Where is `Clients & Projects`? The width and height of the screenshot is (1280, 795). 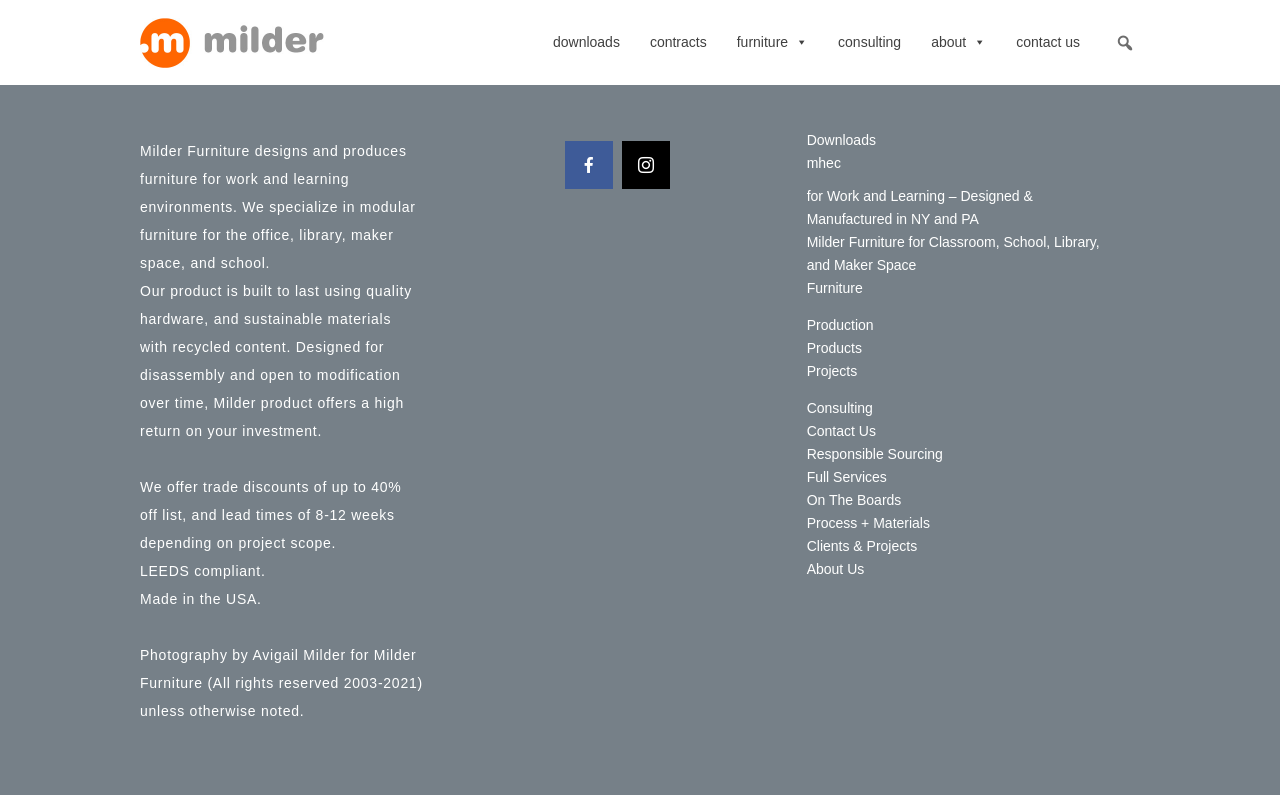 Clients & Projects is located at coordinates (862, 546).